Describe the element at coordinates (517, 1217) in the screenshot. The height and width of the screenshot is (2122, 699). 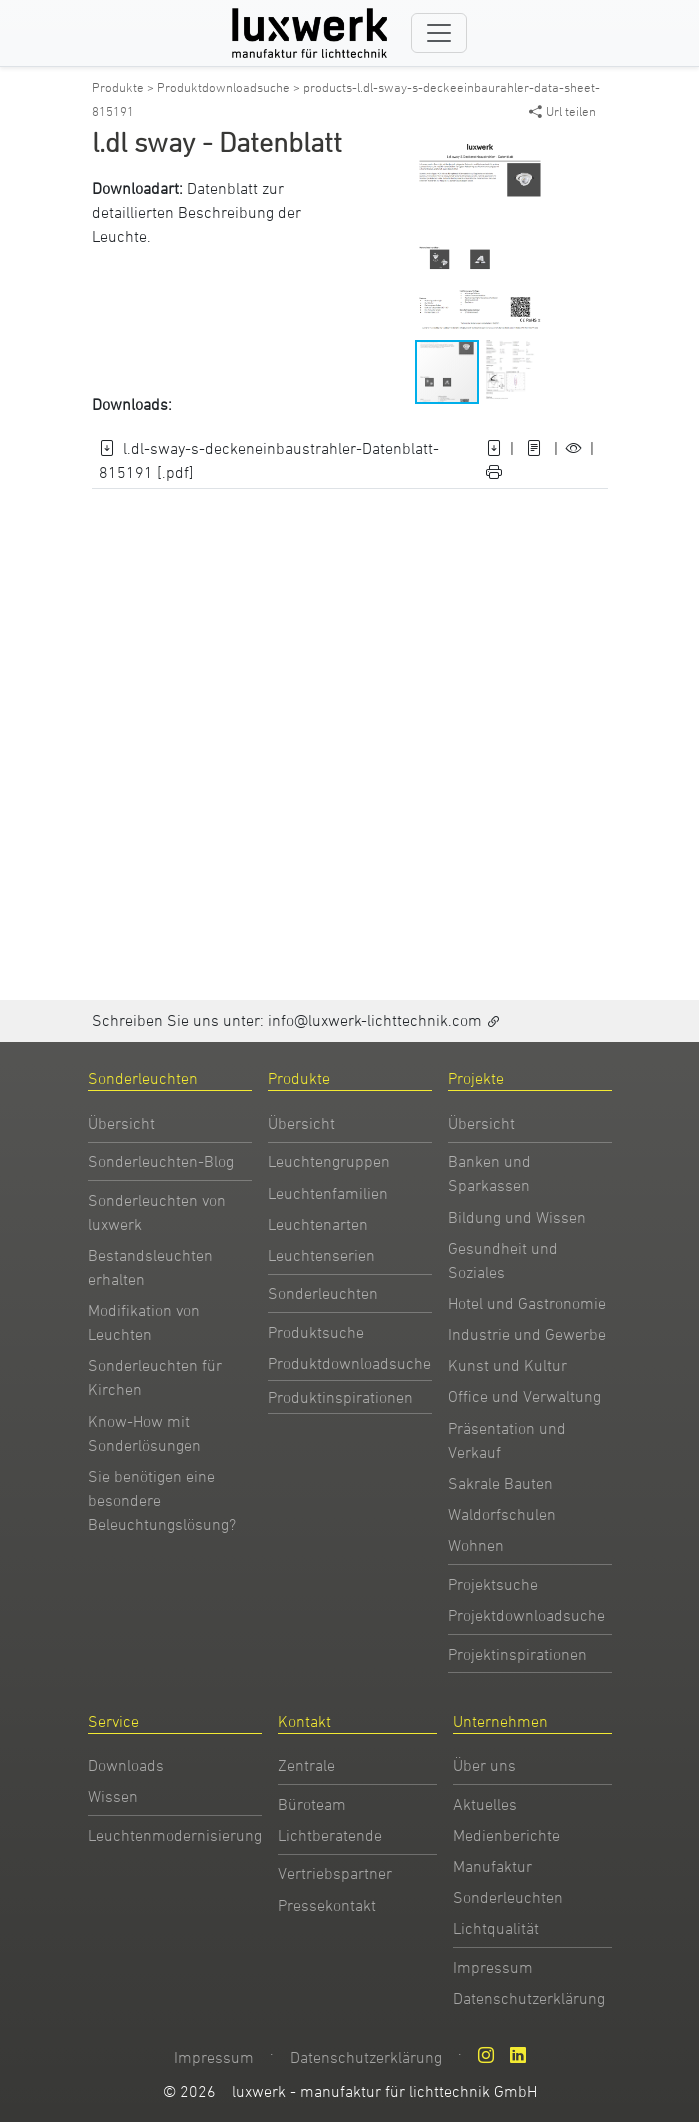
I see `Bildung und Wissen` at that location.